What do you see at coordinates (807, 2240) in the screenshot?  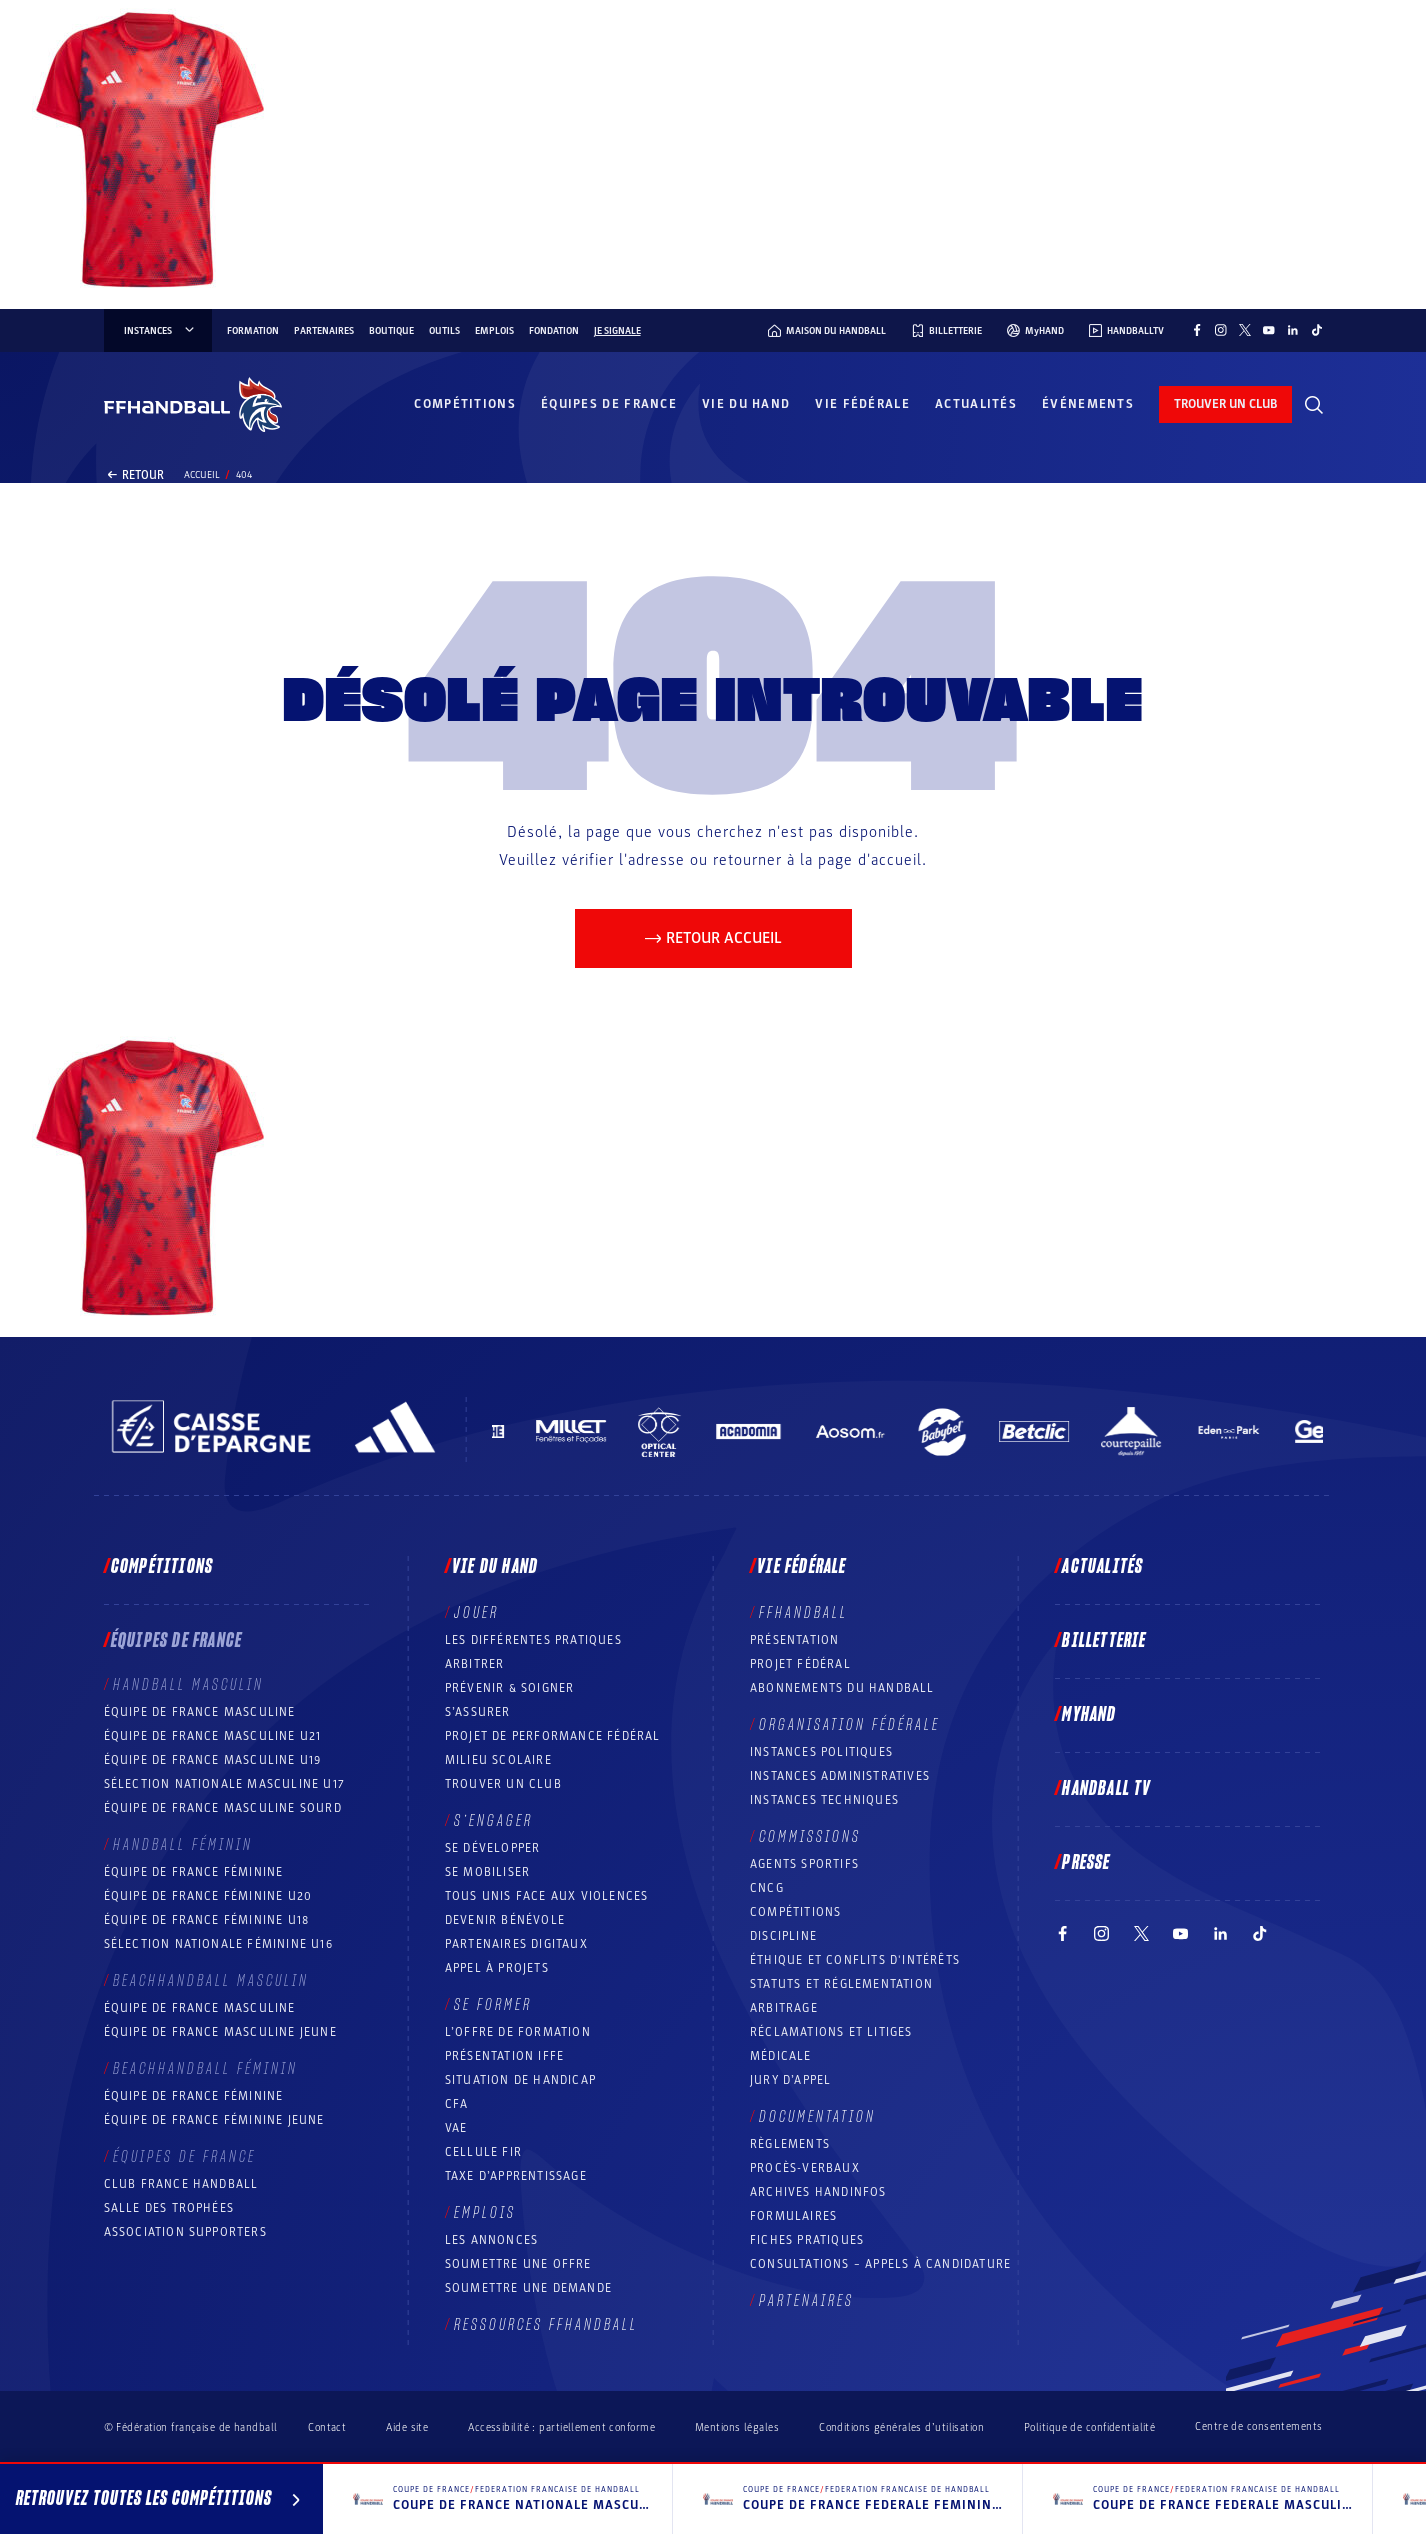 I see `Fiches pratiques` at bounding box center [807, 2240].